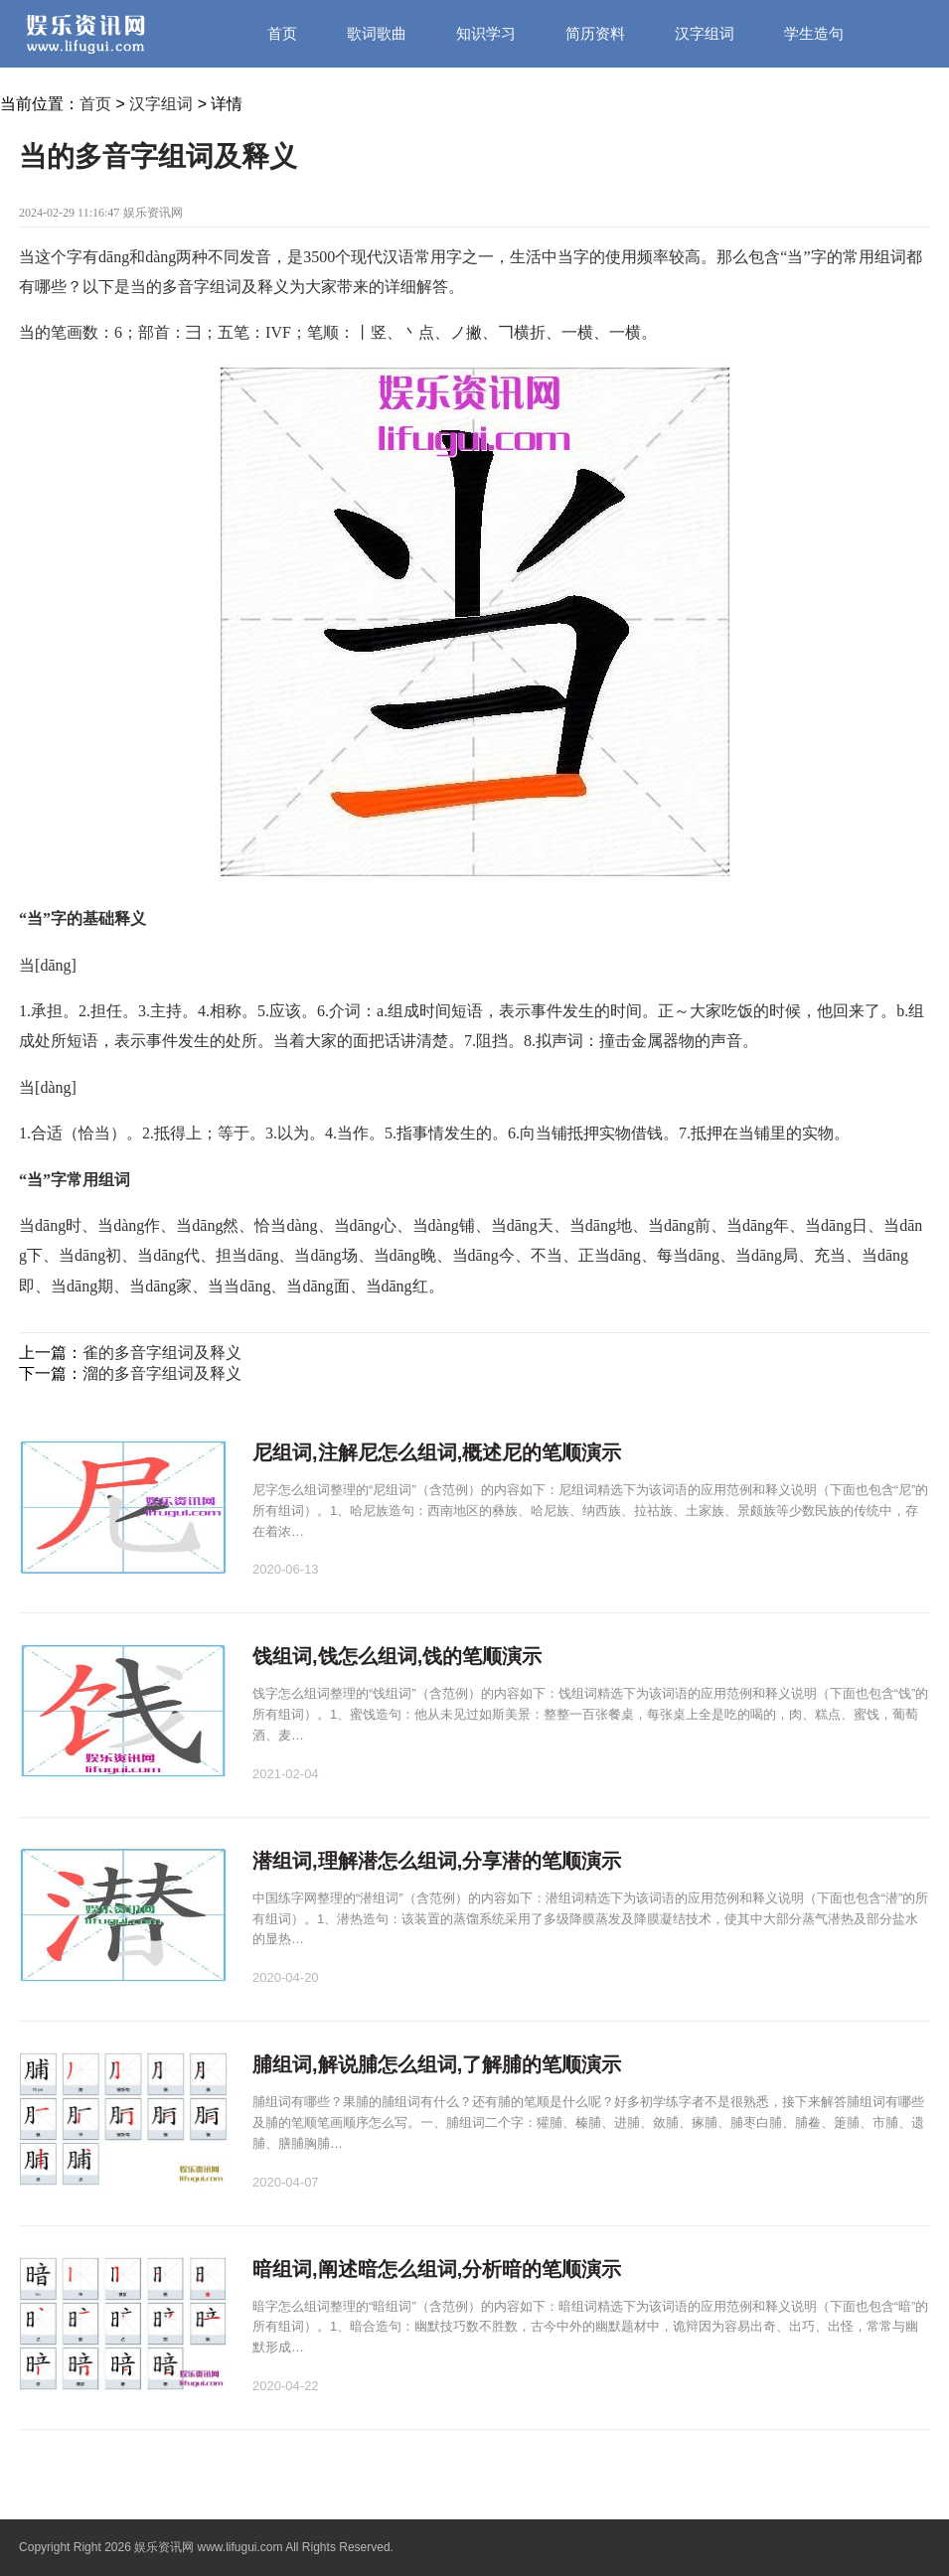  What do you see at coordinates (376, 33) in the screenshot?
I see `歌词歌曲` at bounding box center [376, 33].